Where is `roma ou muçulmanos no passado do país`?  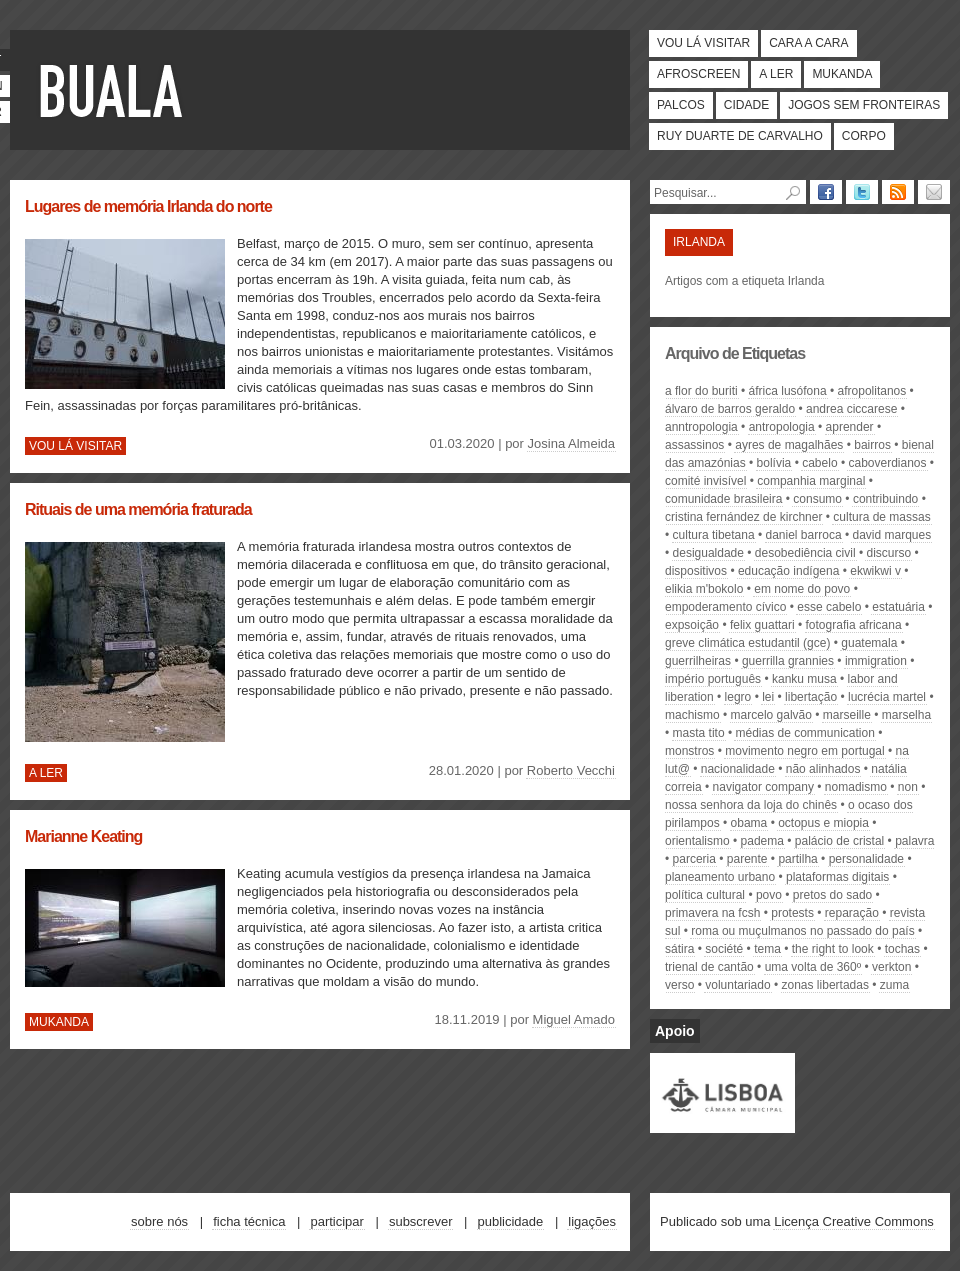 roma ou muçulmanos no passado do país is located at coordinates (802, 931).